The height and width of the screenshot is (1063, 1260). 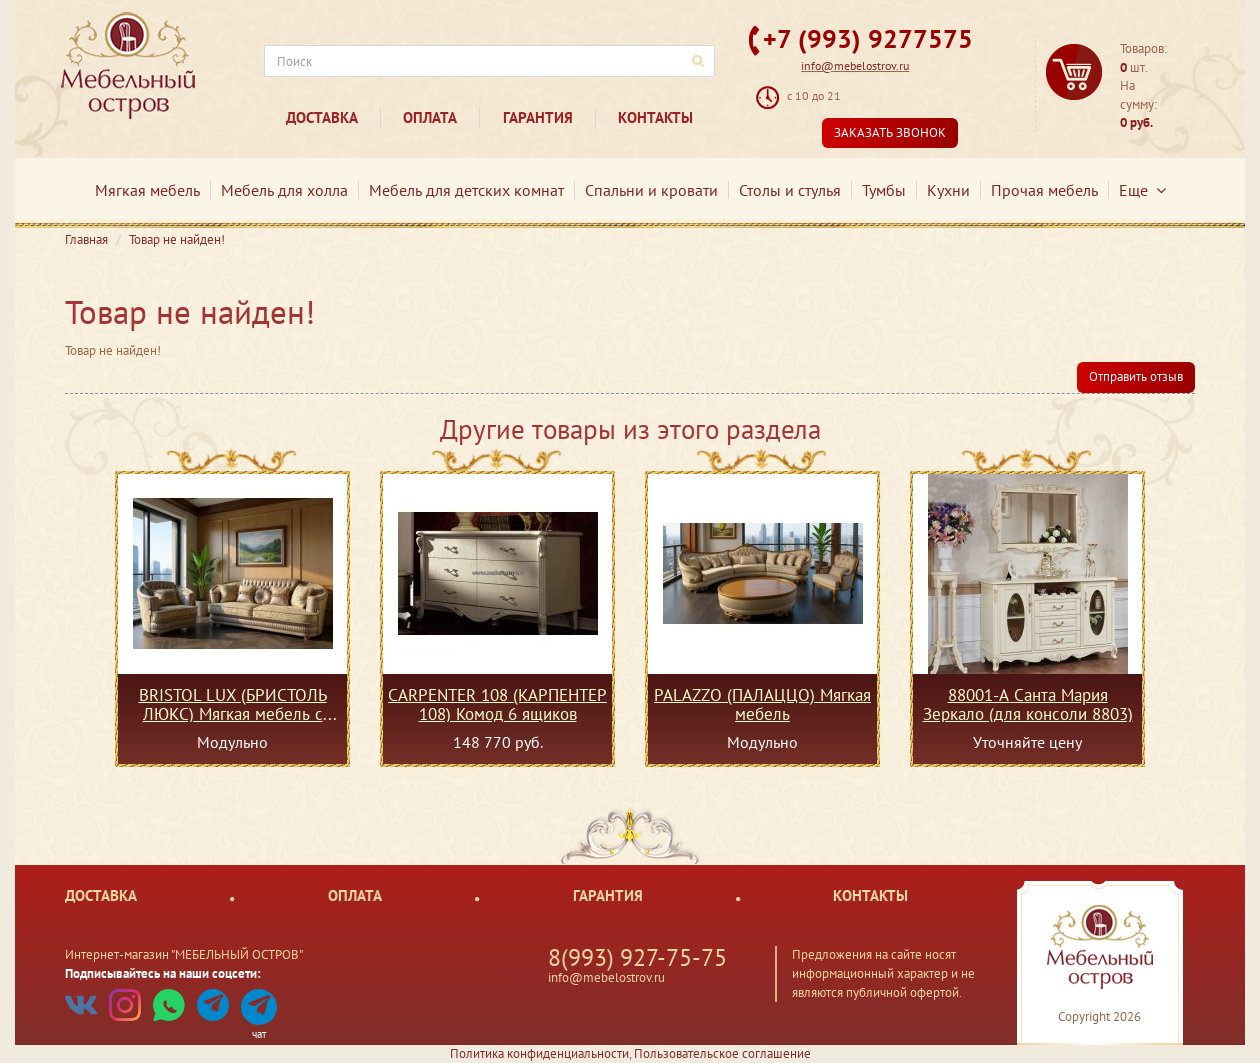 What do you see at coordinates (497, 704) in the screenshot?
I see `CARPENTER 108 (КАРПЕНТЕР 108) Комод 6 ящиков` at bounding box center [497, 704].